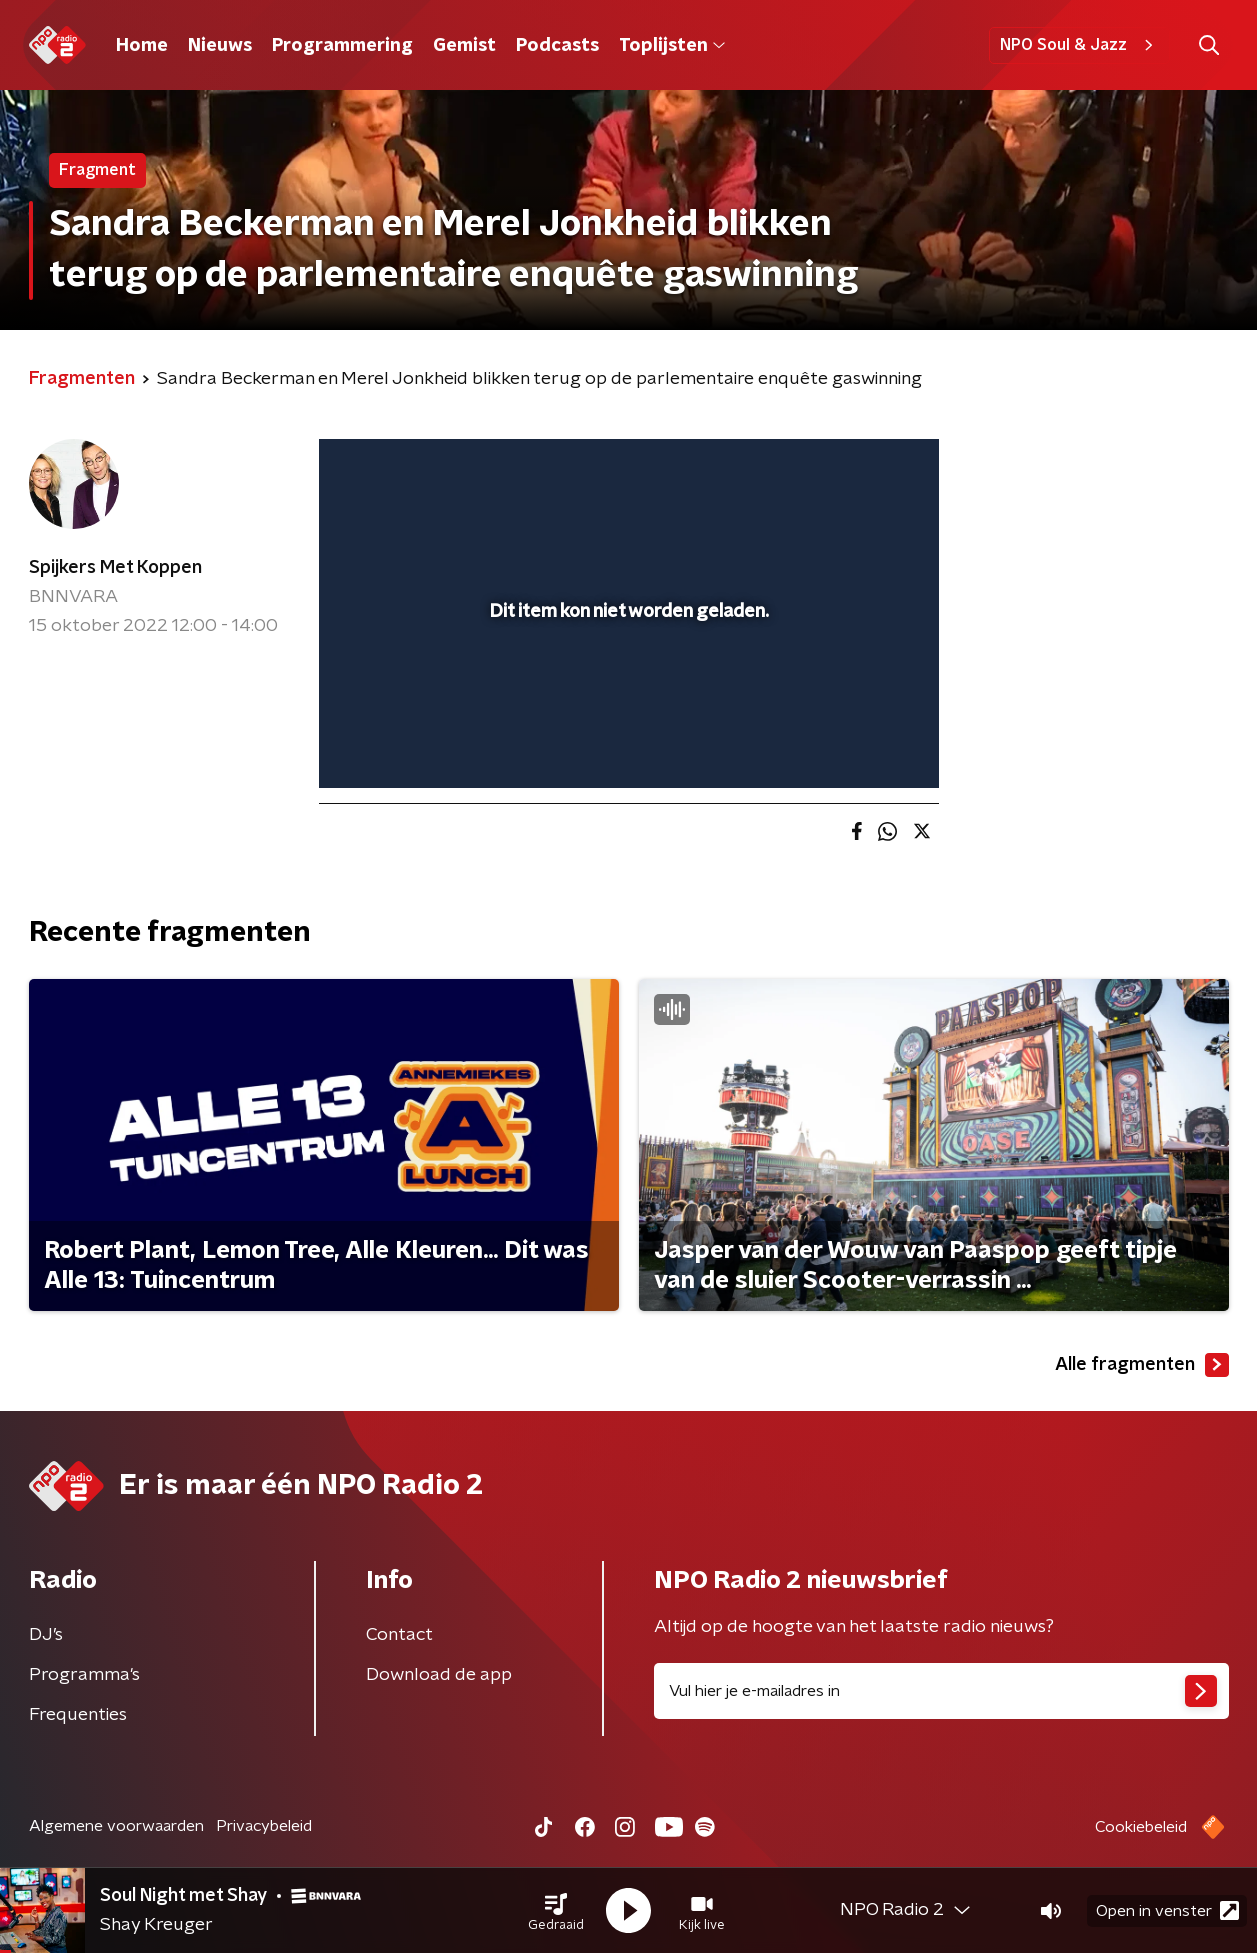 The width and height of the screenshot is (1257, 1953). I want to click on DJ’s, so click(46, 1635).